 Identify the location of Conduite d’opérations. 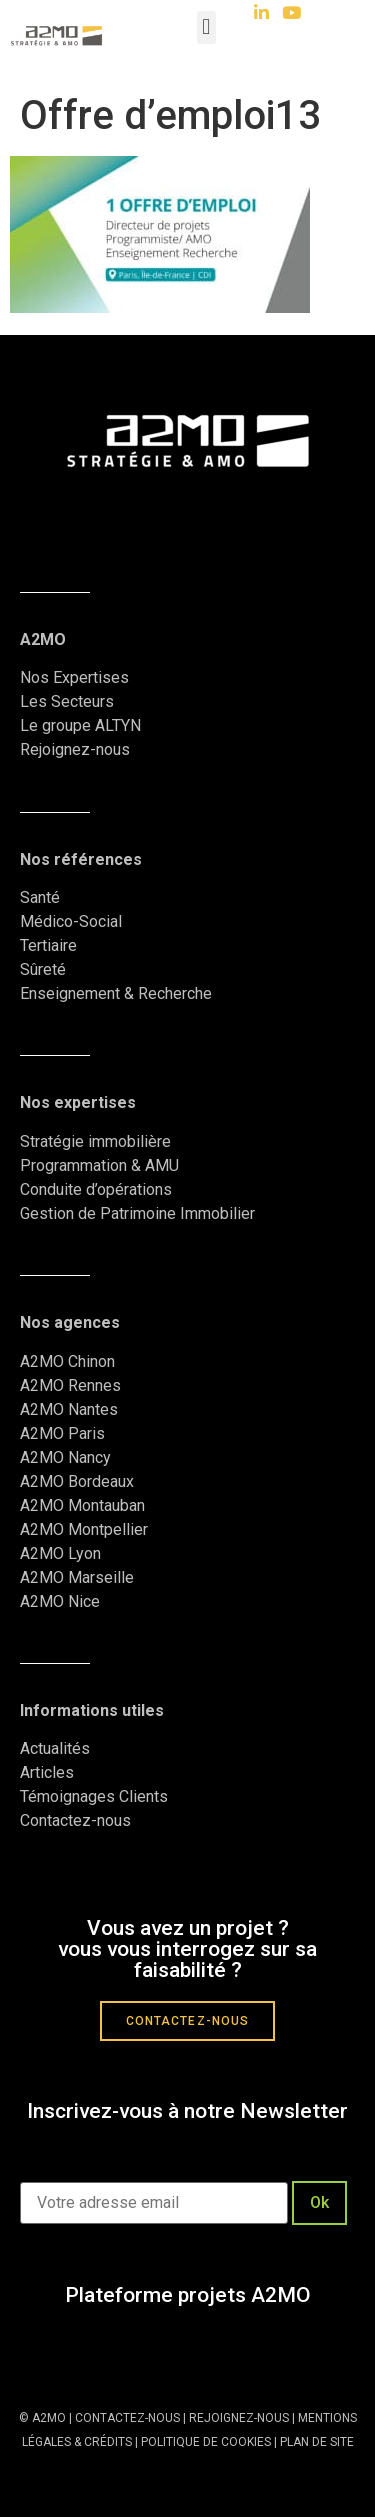
(96, 1189).